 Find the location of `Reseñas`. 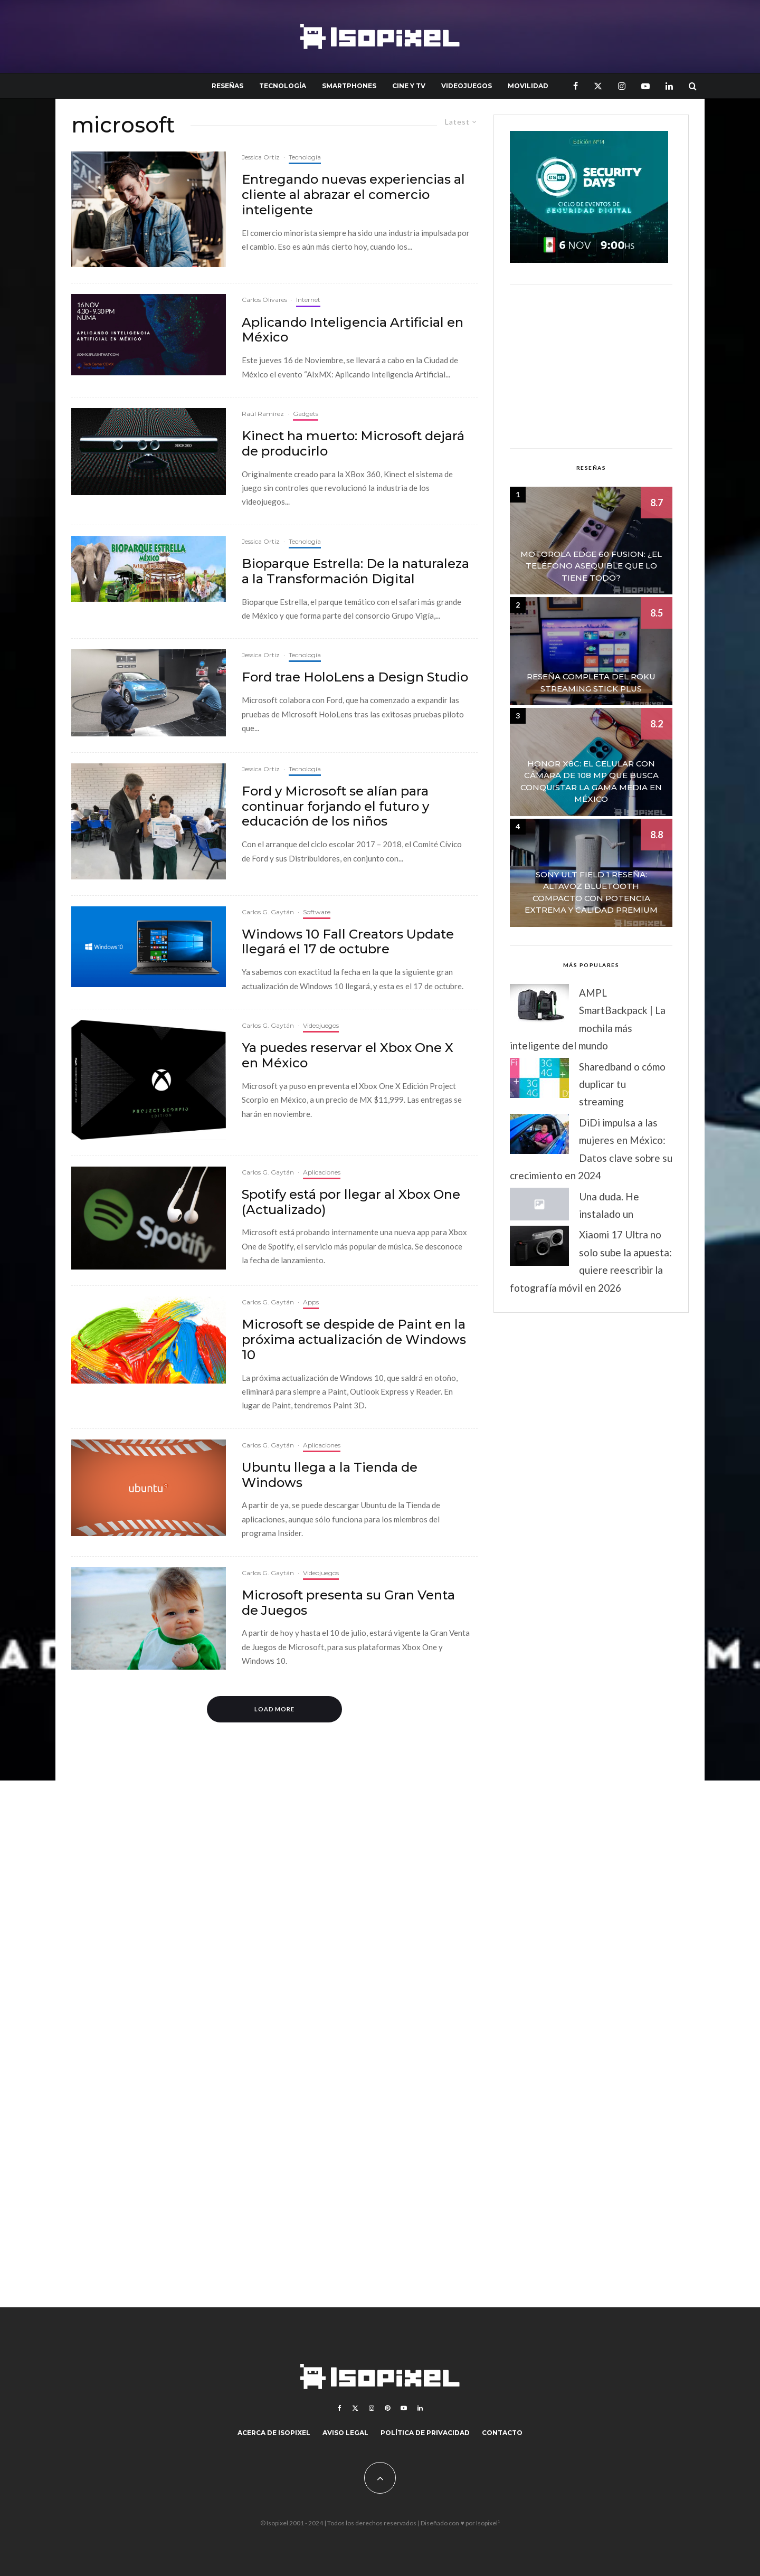

Reseñas is located at coordinates (227, 86).